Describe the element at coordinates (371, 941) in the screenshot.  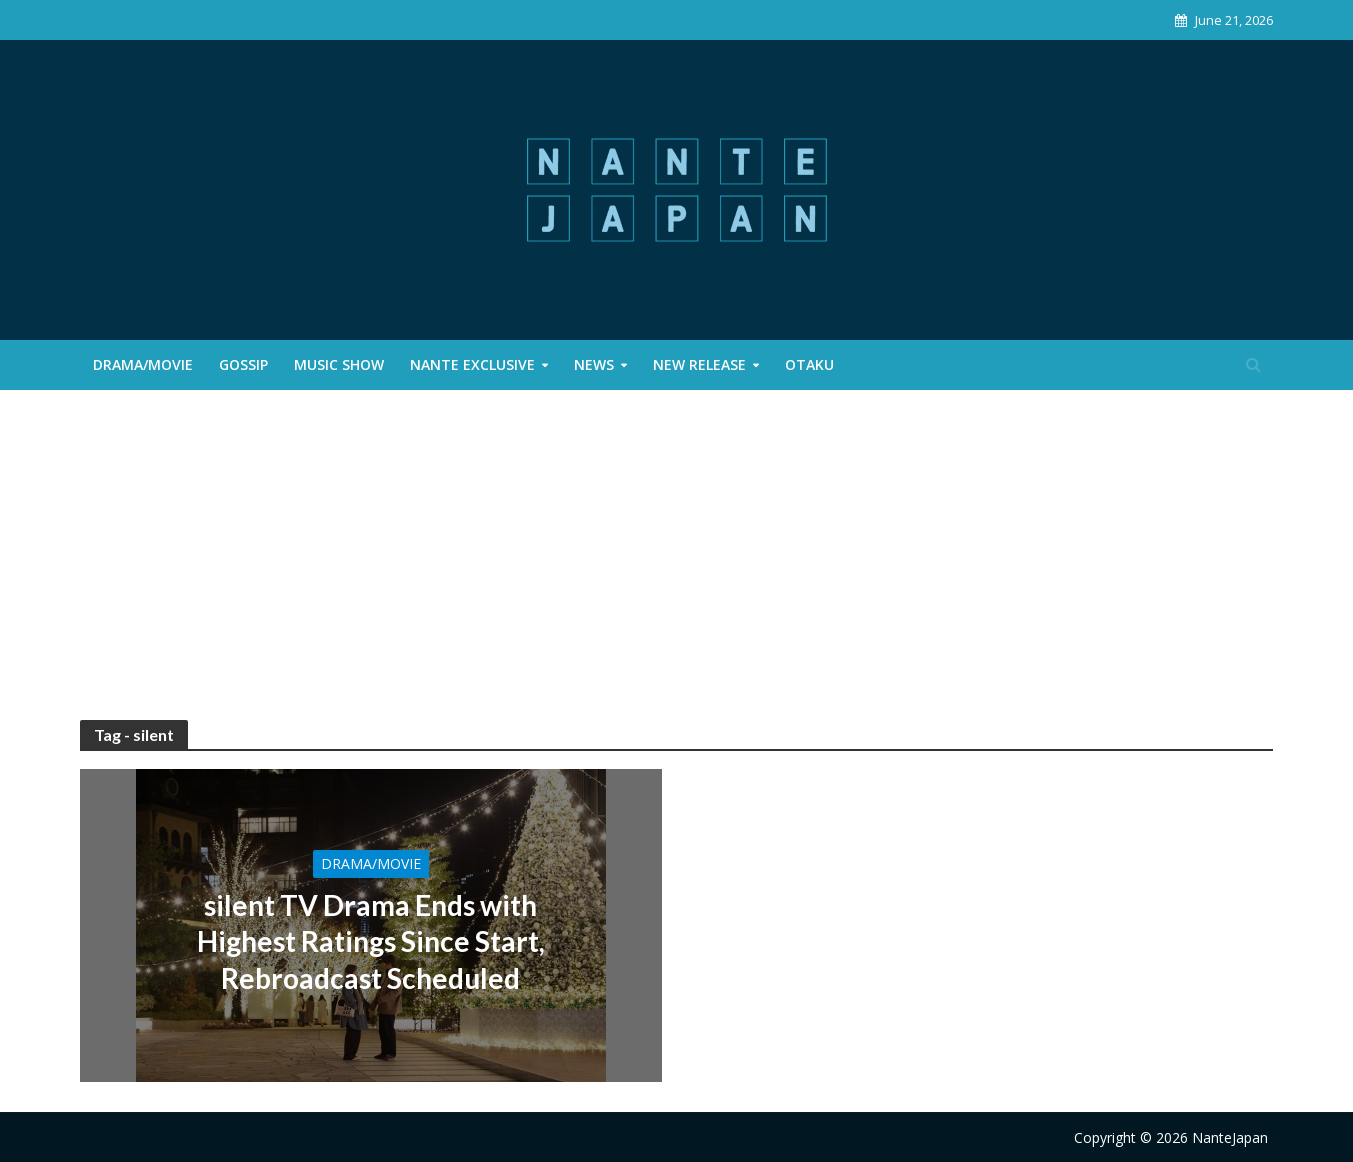
I see `silent TV Drama Ends with Highest Ratings Since Start, Rebroadcast Scheduled` at that location.